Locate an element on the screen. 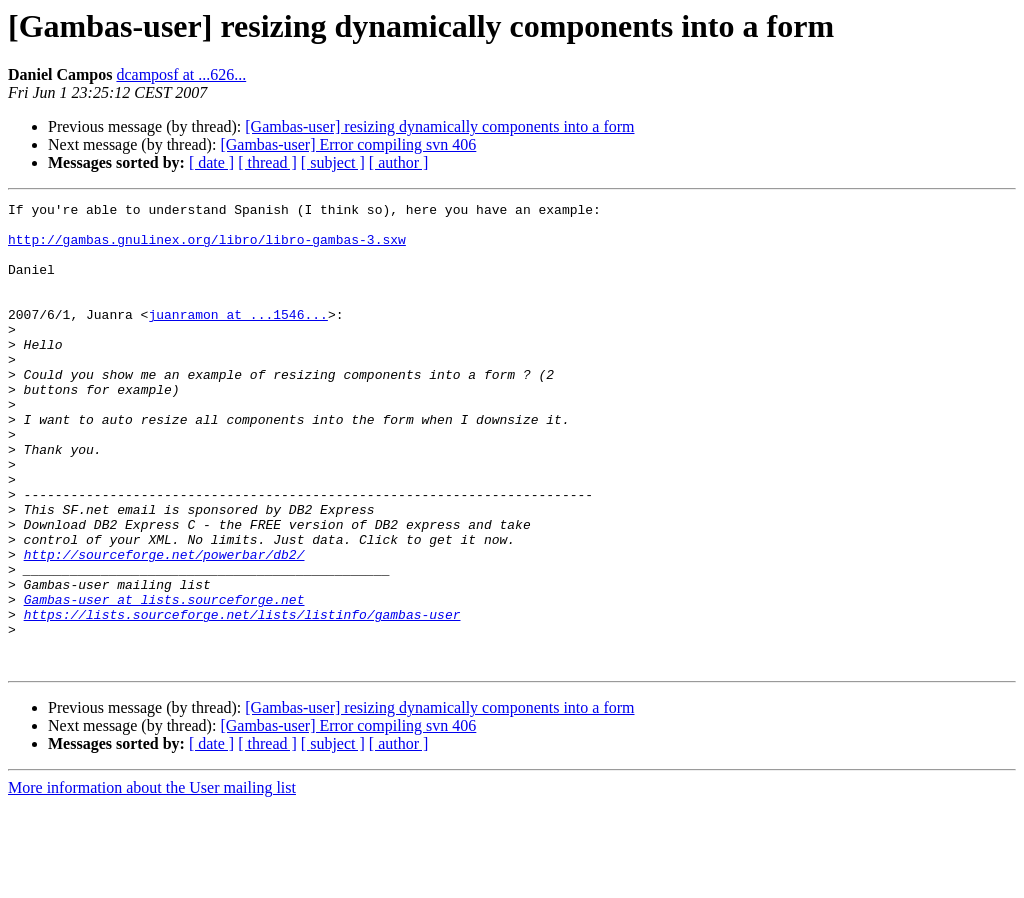 This screenshot has height=898, width=1024. [Gambas-user] Error compiling svn 406 is located at coordinates (348, 144).